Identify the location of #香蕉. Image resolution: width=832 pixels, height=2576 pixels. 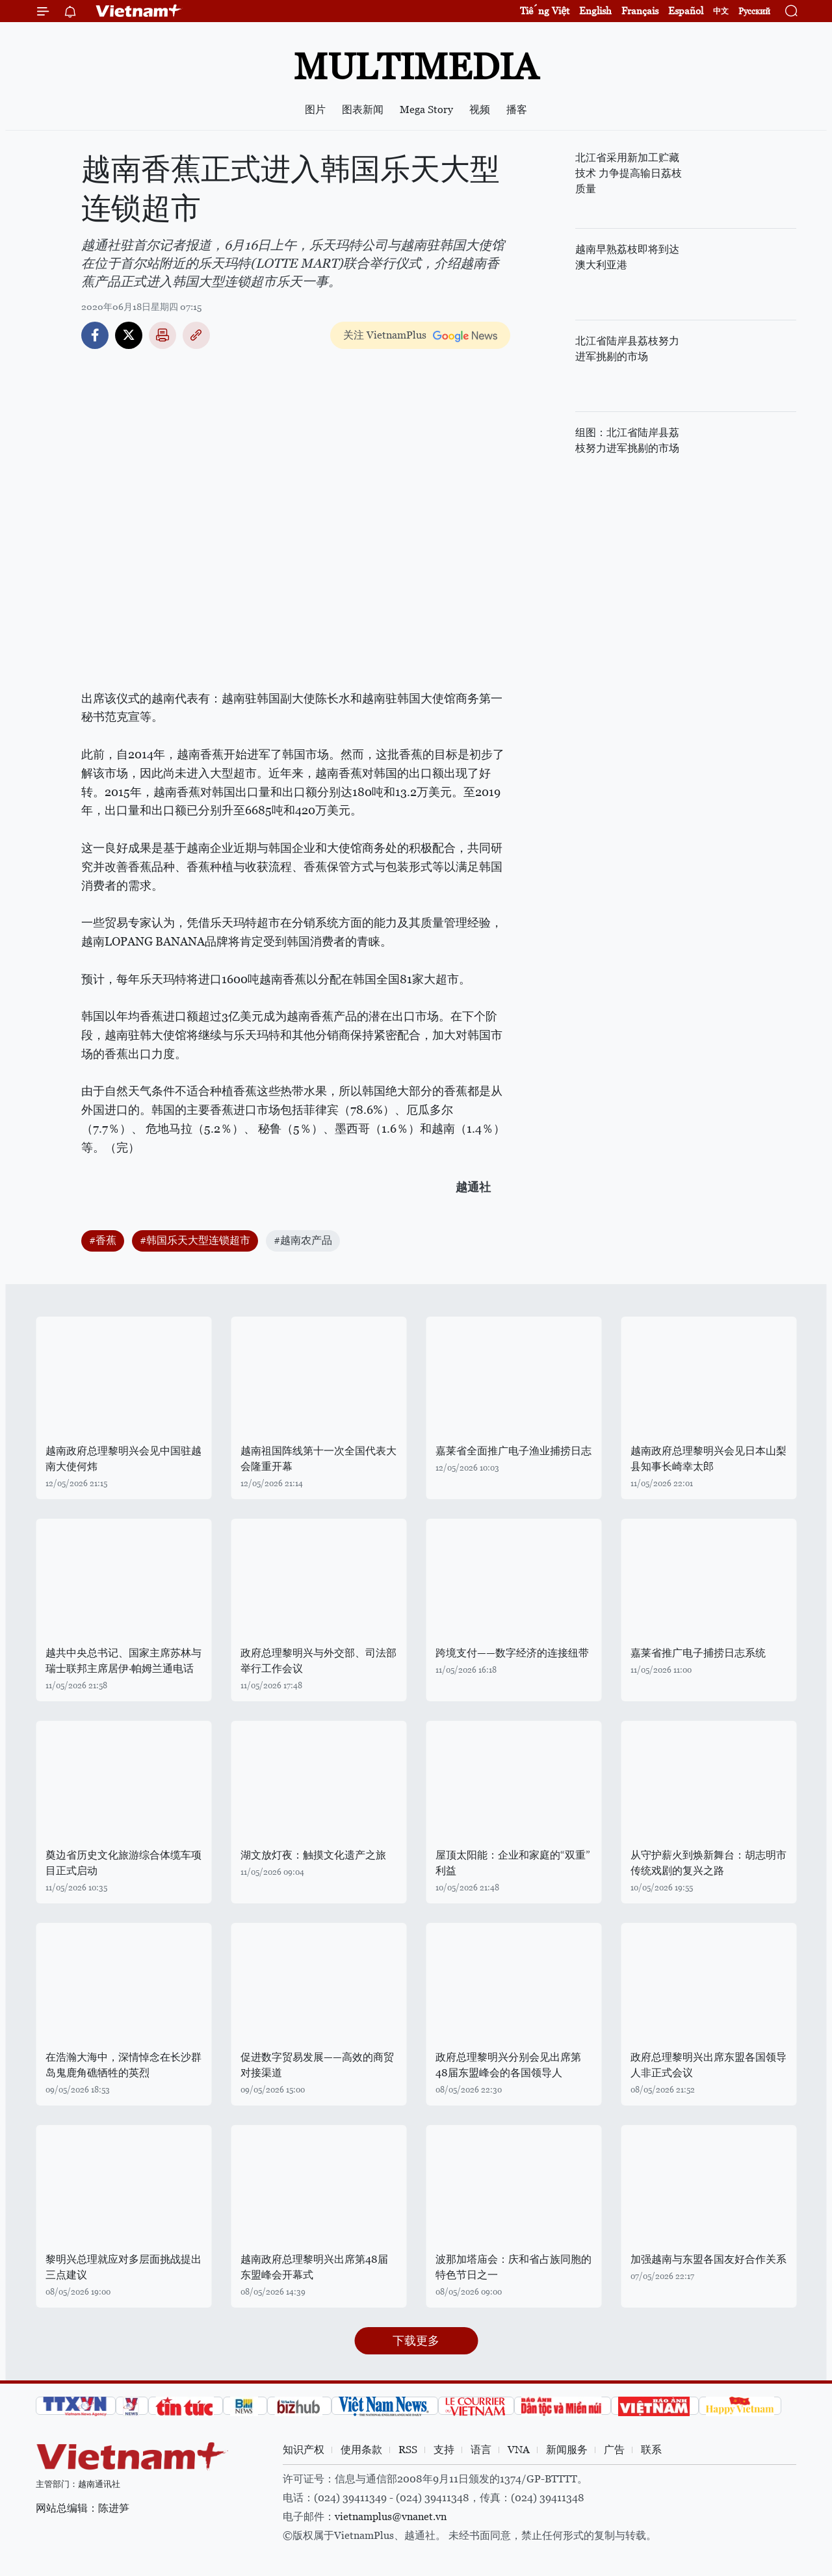
(102, 1240).